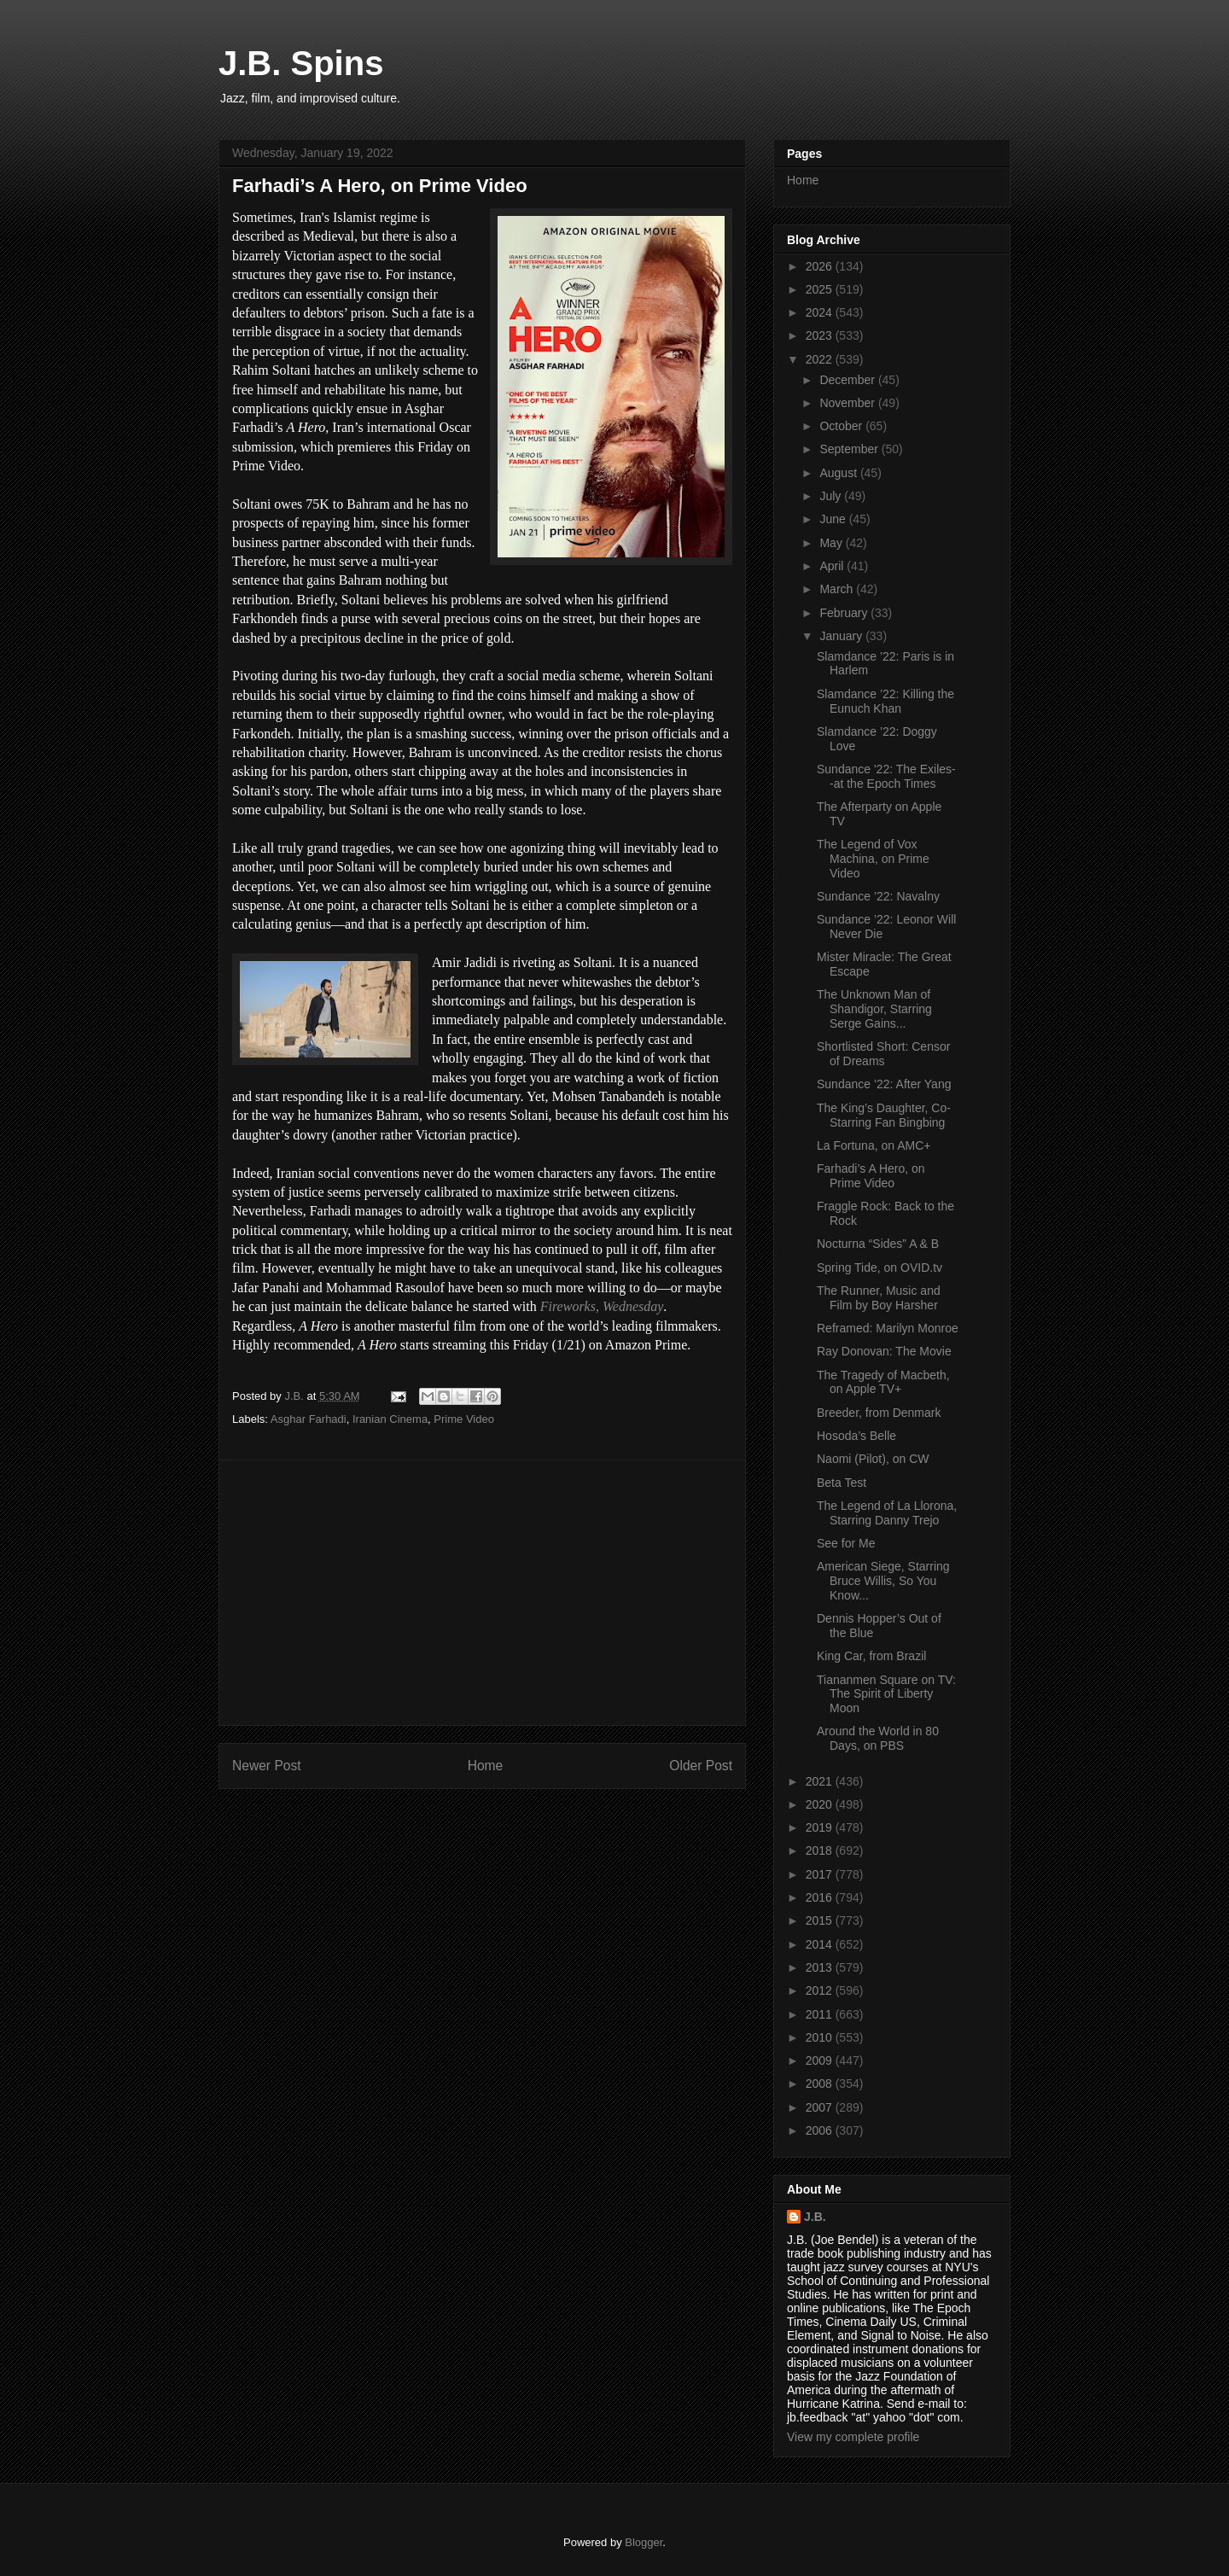 This screenshot has width=1229, height=2576. Describe the element at coordinates (700, 1765) in the screenshot. I see `Older Post` at that location.